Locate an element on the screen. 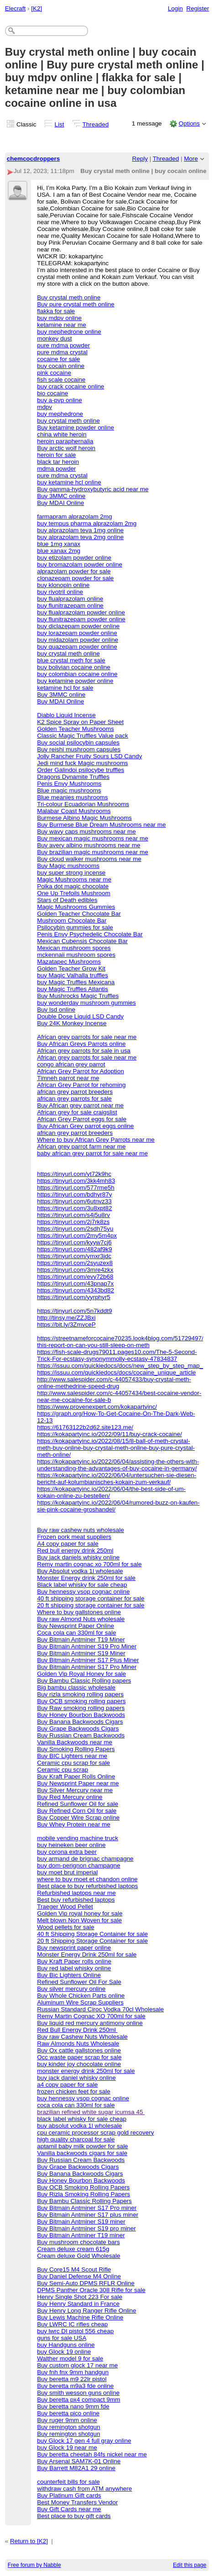  buy moet brut imperial is located at coordinates (67, 1872).